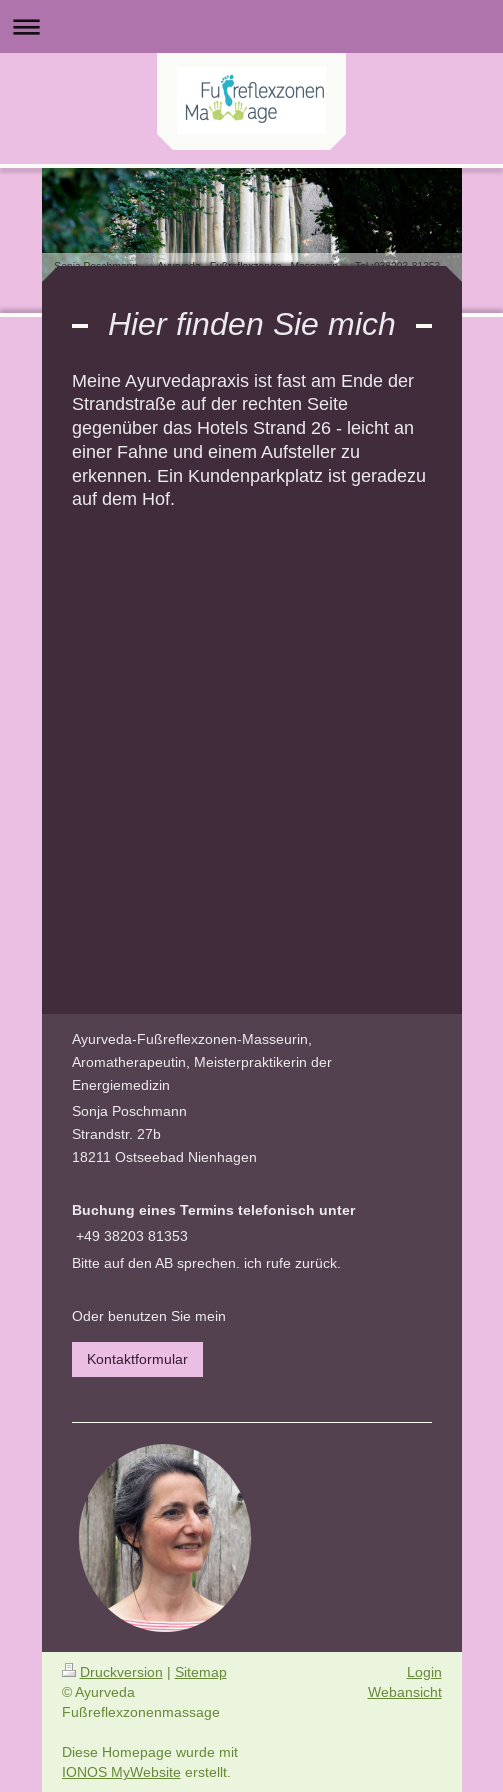 This screenshot has height=1792, width=503. I want to click on Navigation aufklappen/zuklappen, so click(251, 26).